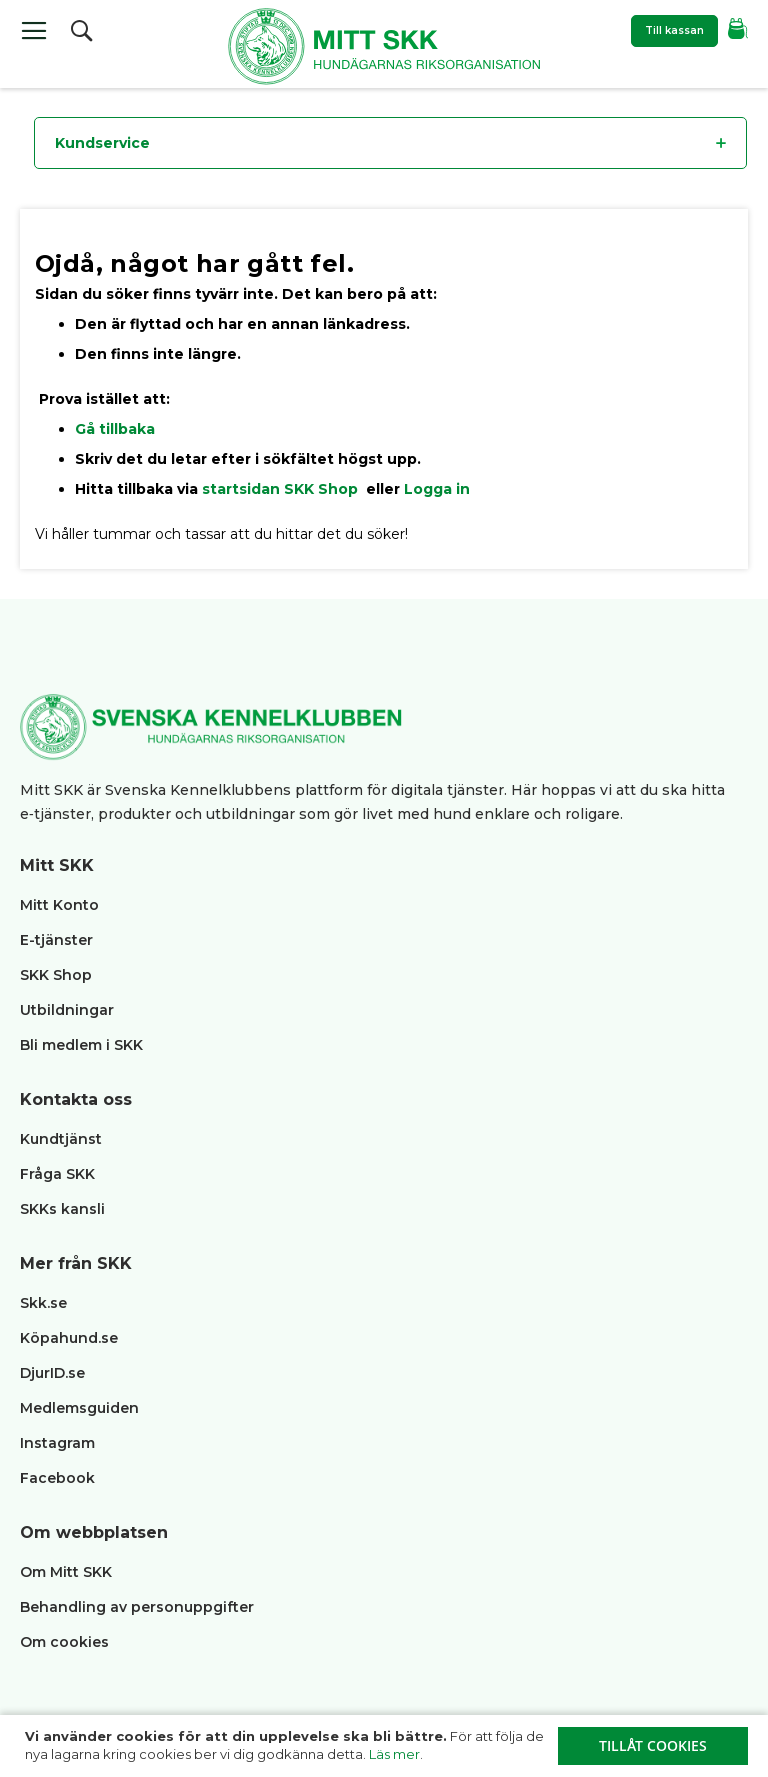 The image size is (768, 1777). What do you see at coordinates (59, 905) in the screenshot?
I see `Mitt Konto` at bounding box center [59, 905].